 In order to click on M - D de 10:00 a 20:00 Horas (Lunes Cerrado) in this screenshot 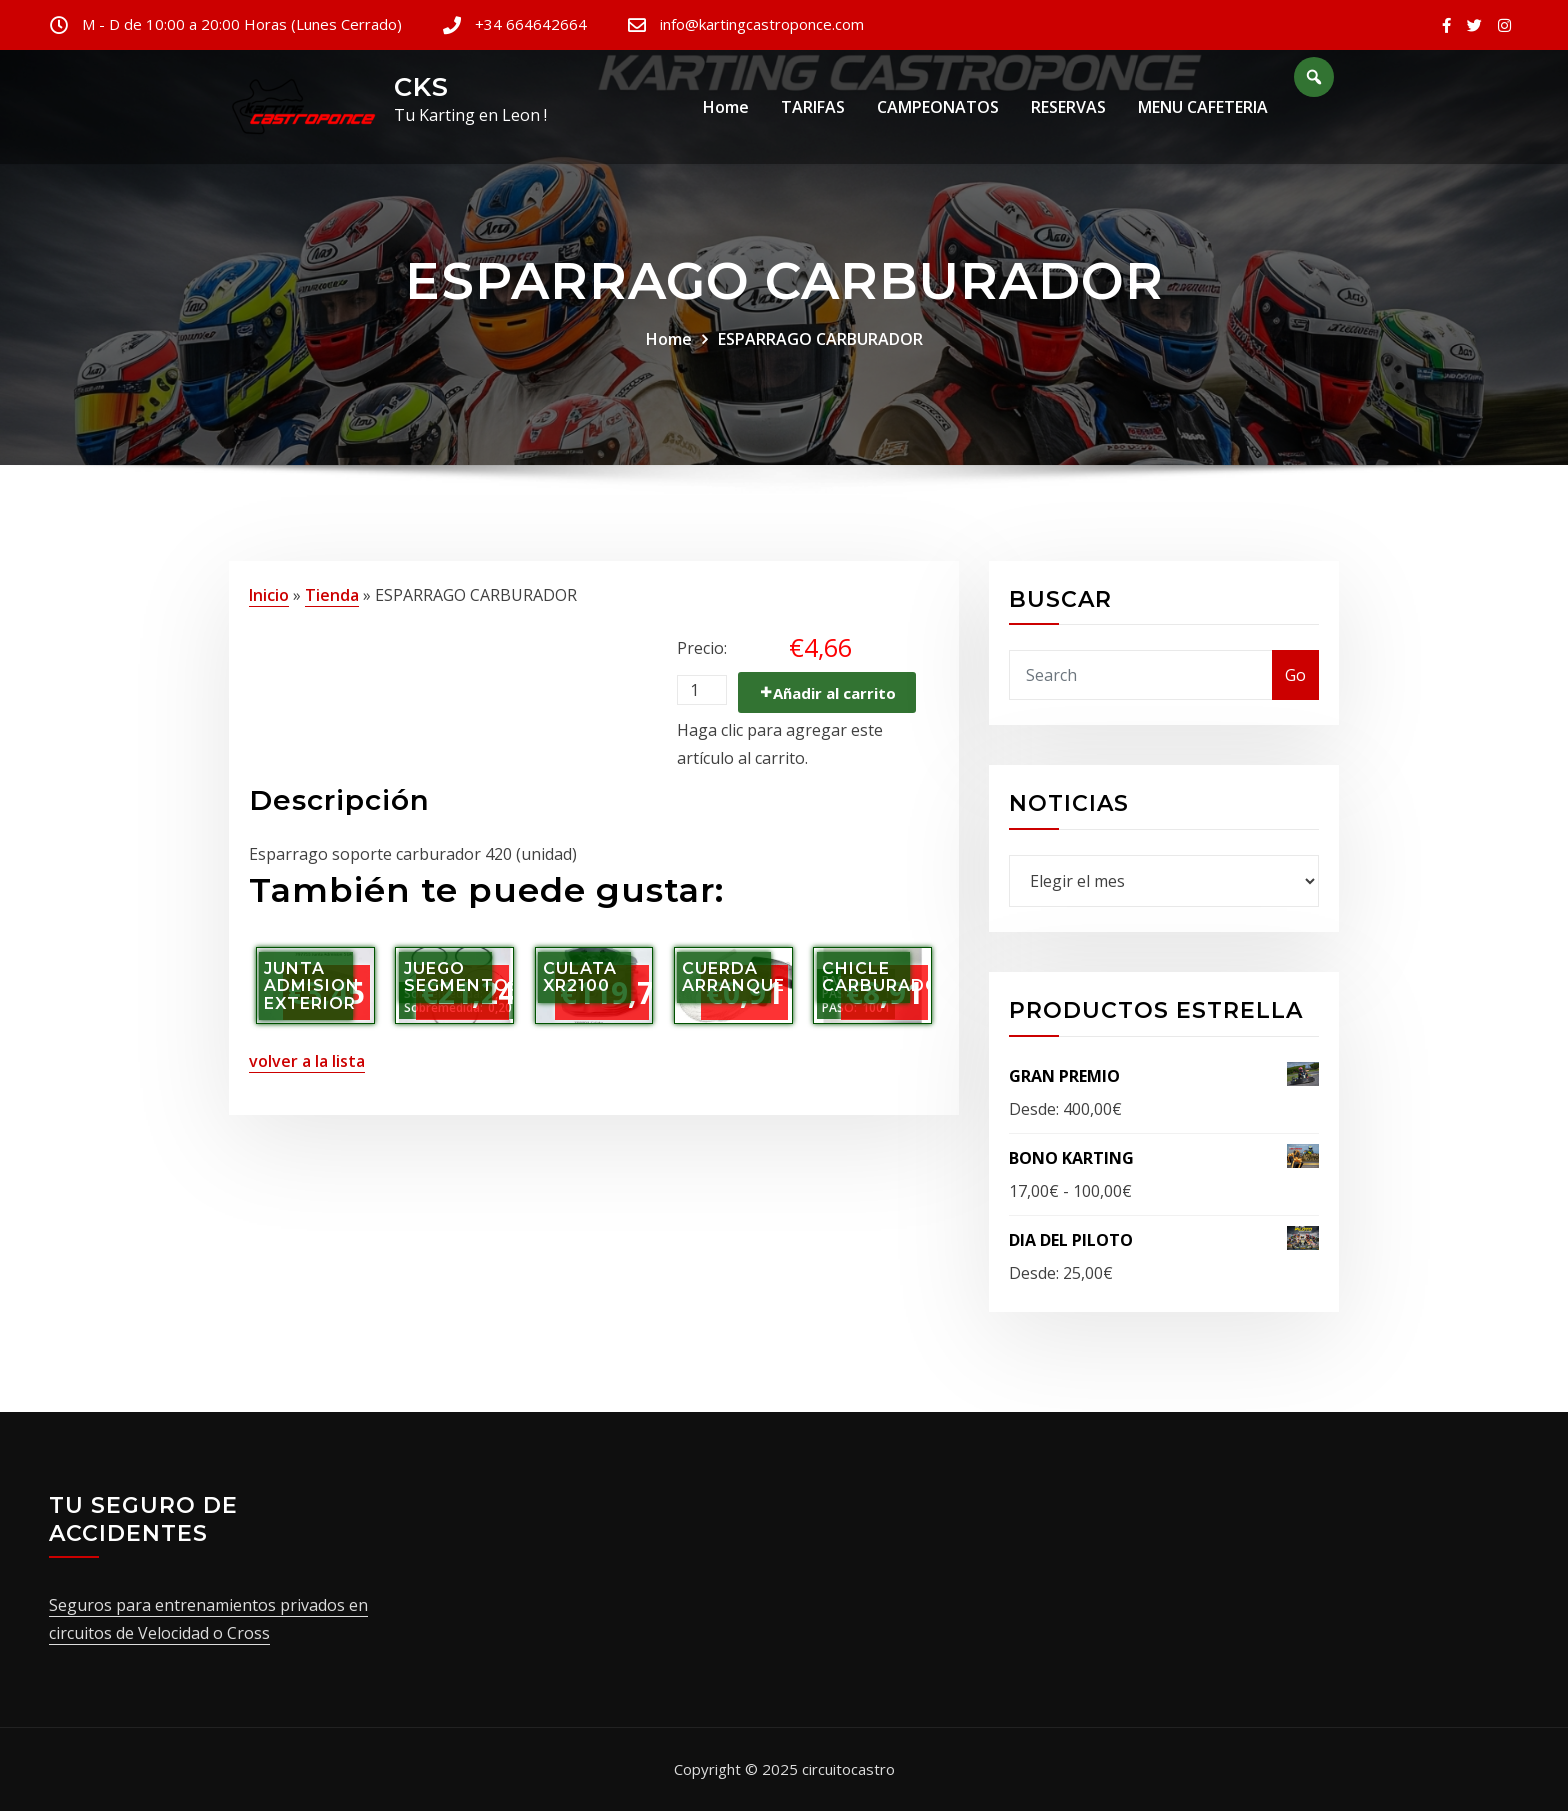, I will do `click(242, 24)`.